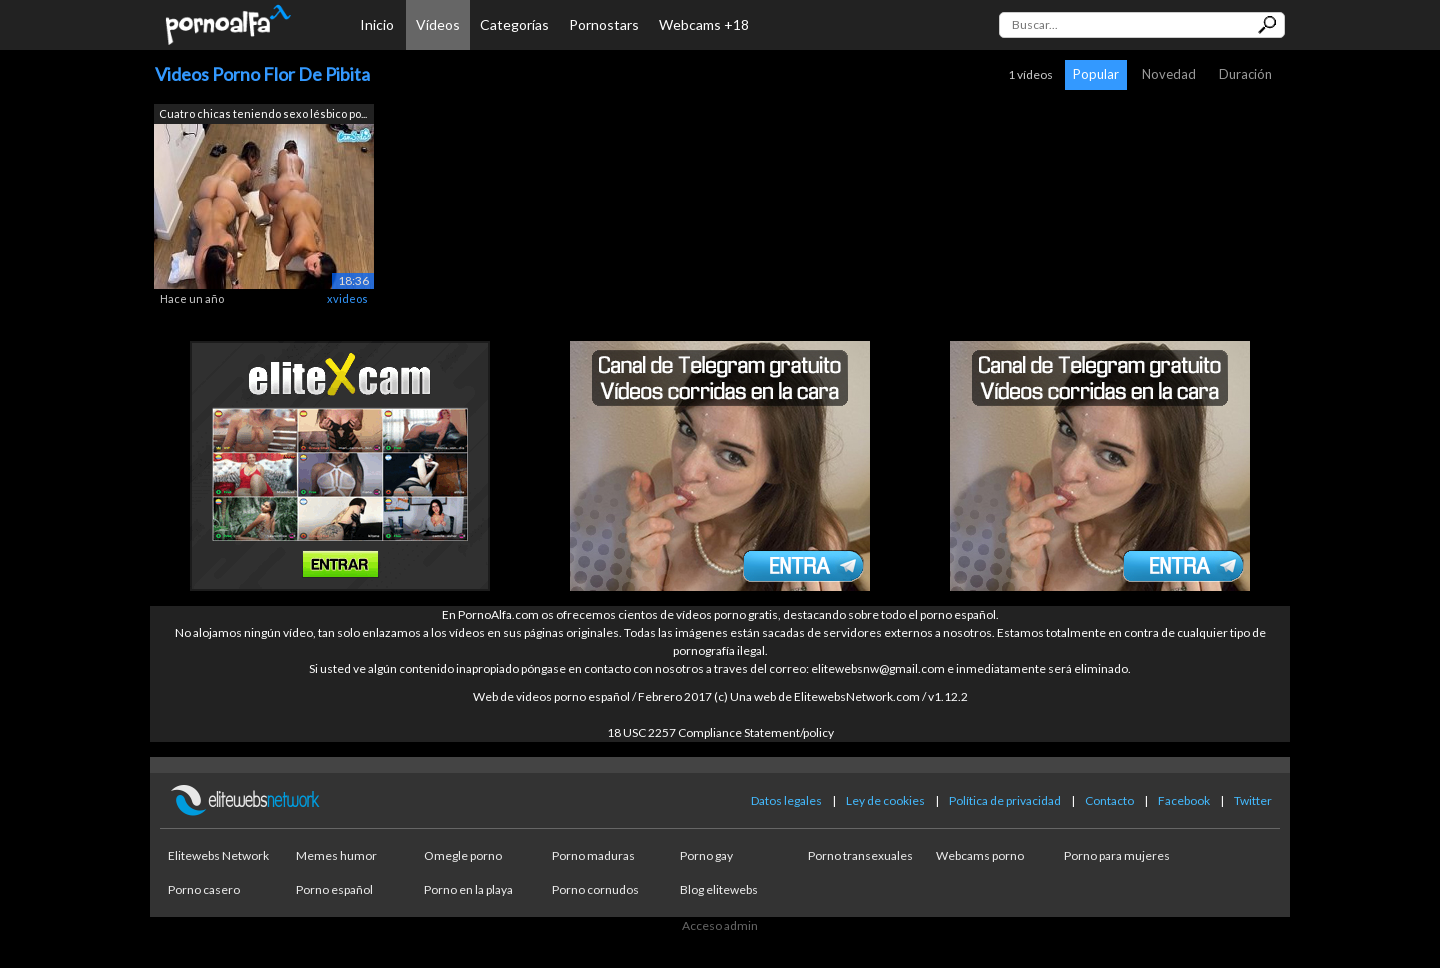  What do you see at coordinates (885, 800) in the screenshot?
I see `Ley de cookies` at bounding box center [885, 800].